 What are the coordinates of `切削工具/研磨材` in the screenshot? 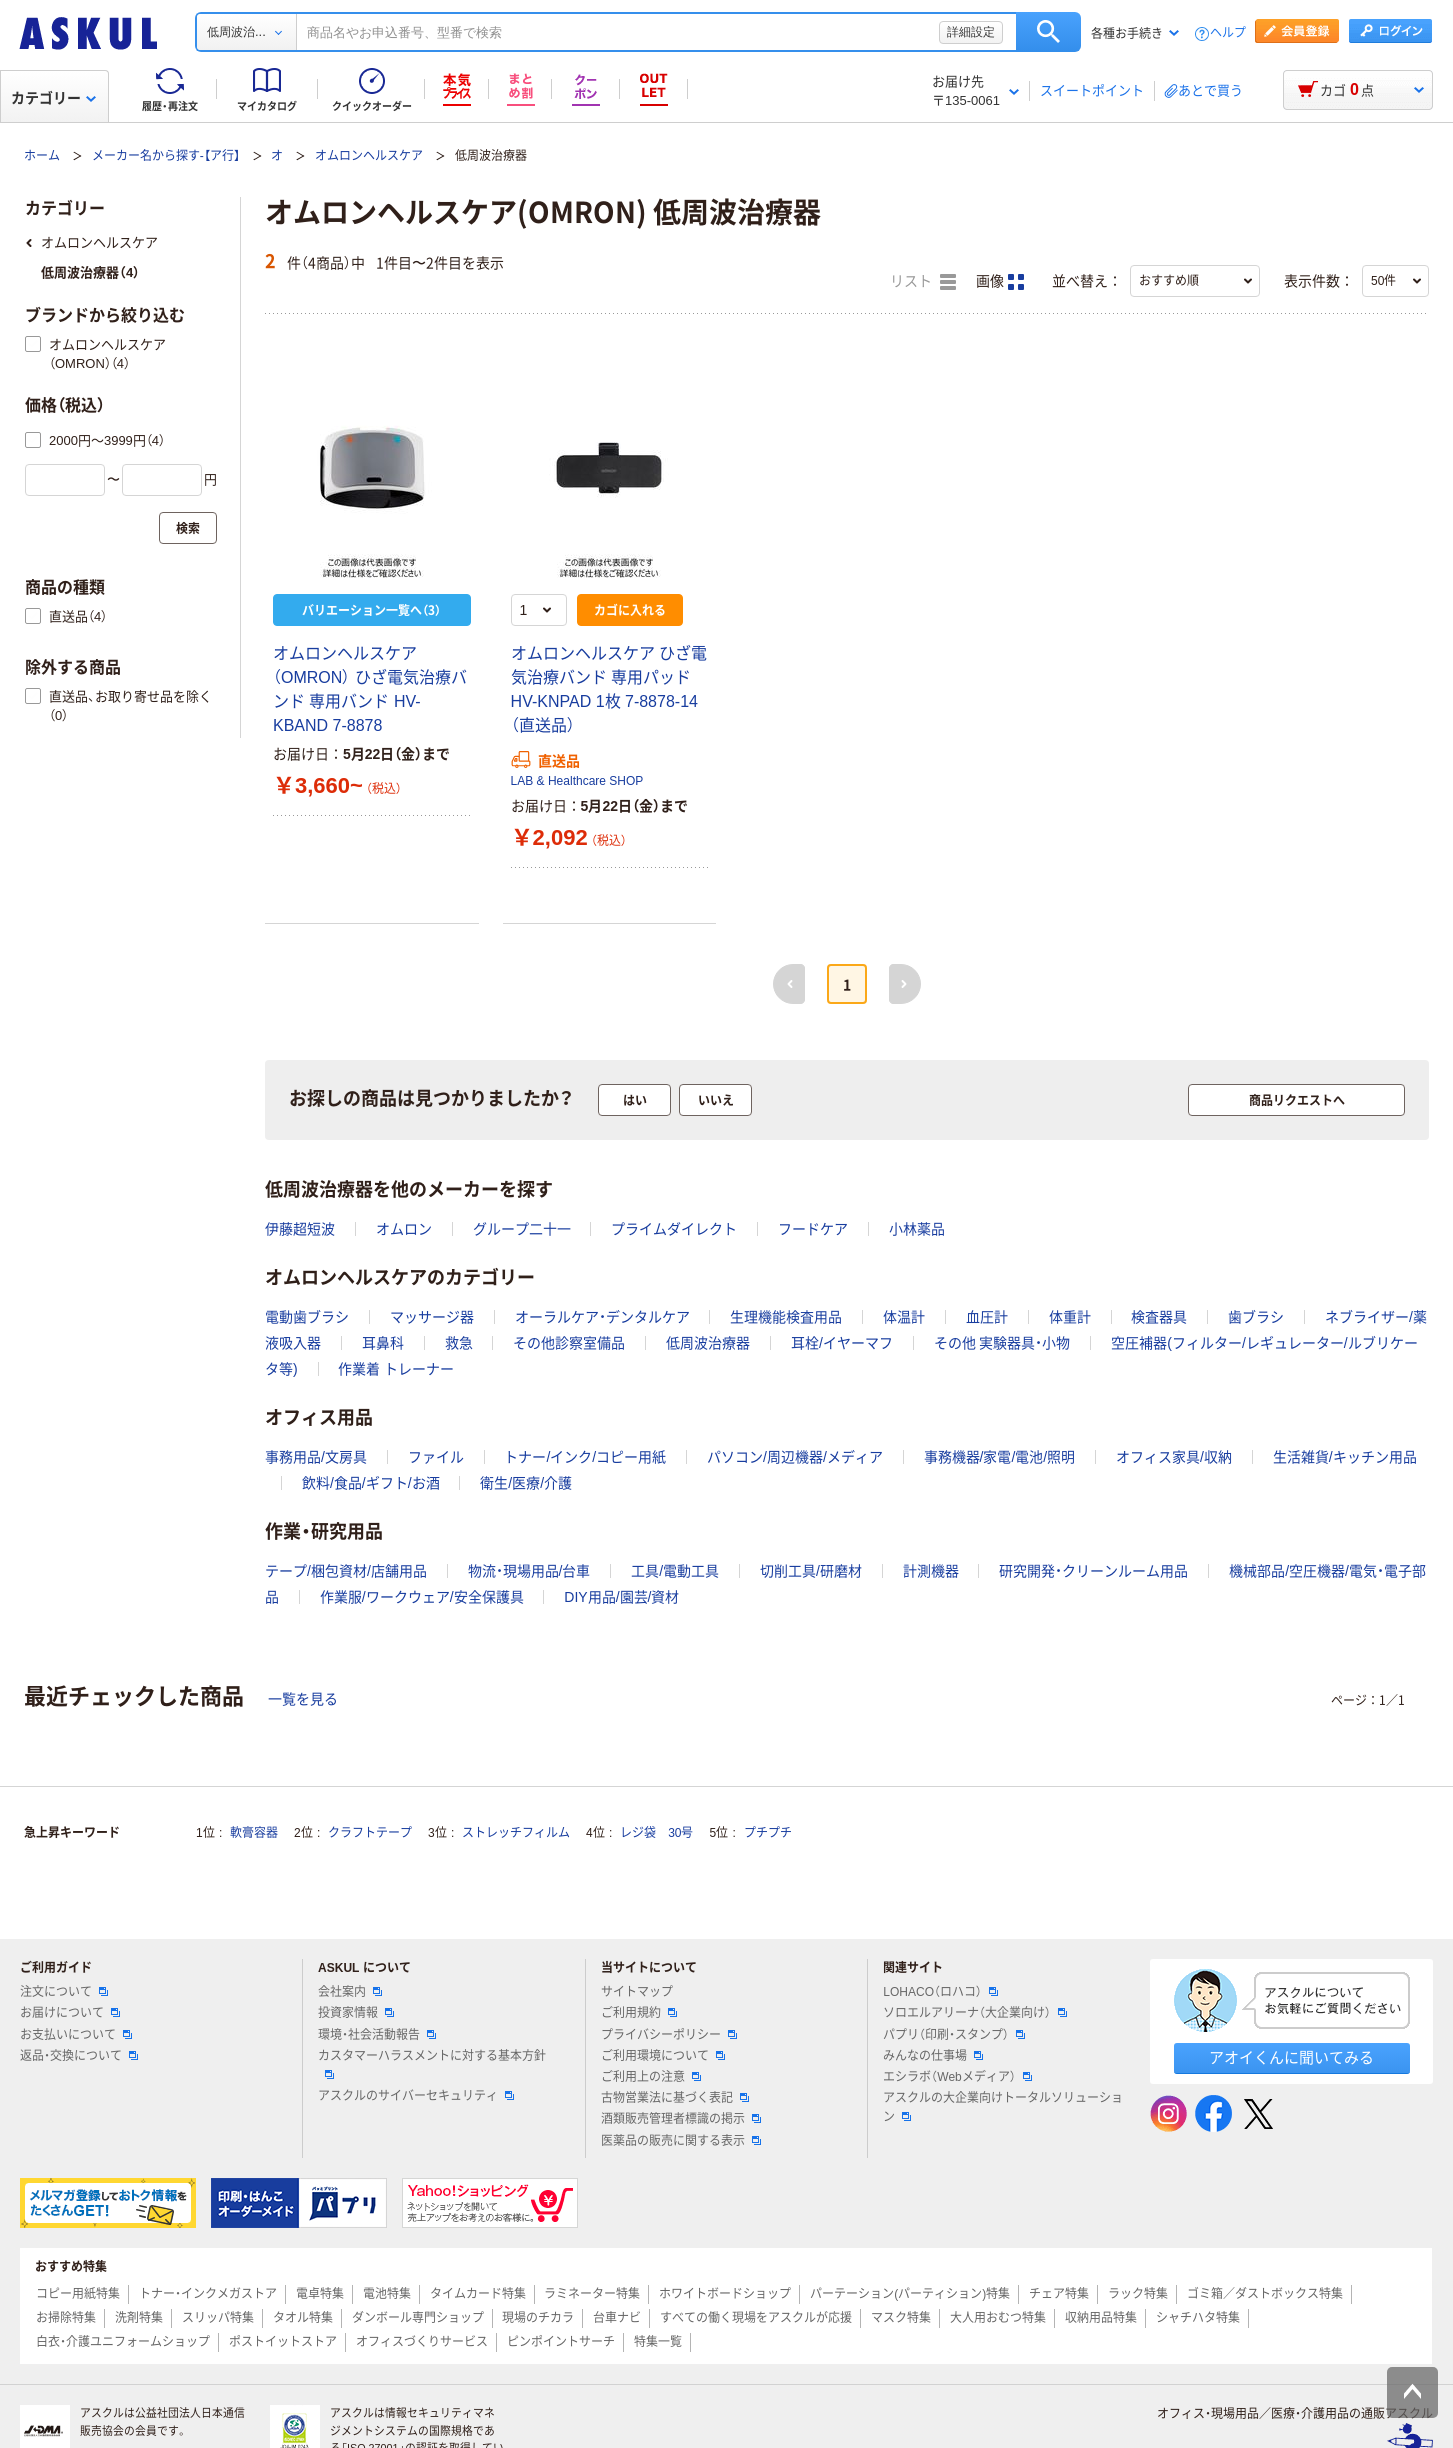 It's located at (811, 1571).